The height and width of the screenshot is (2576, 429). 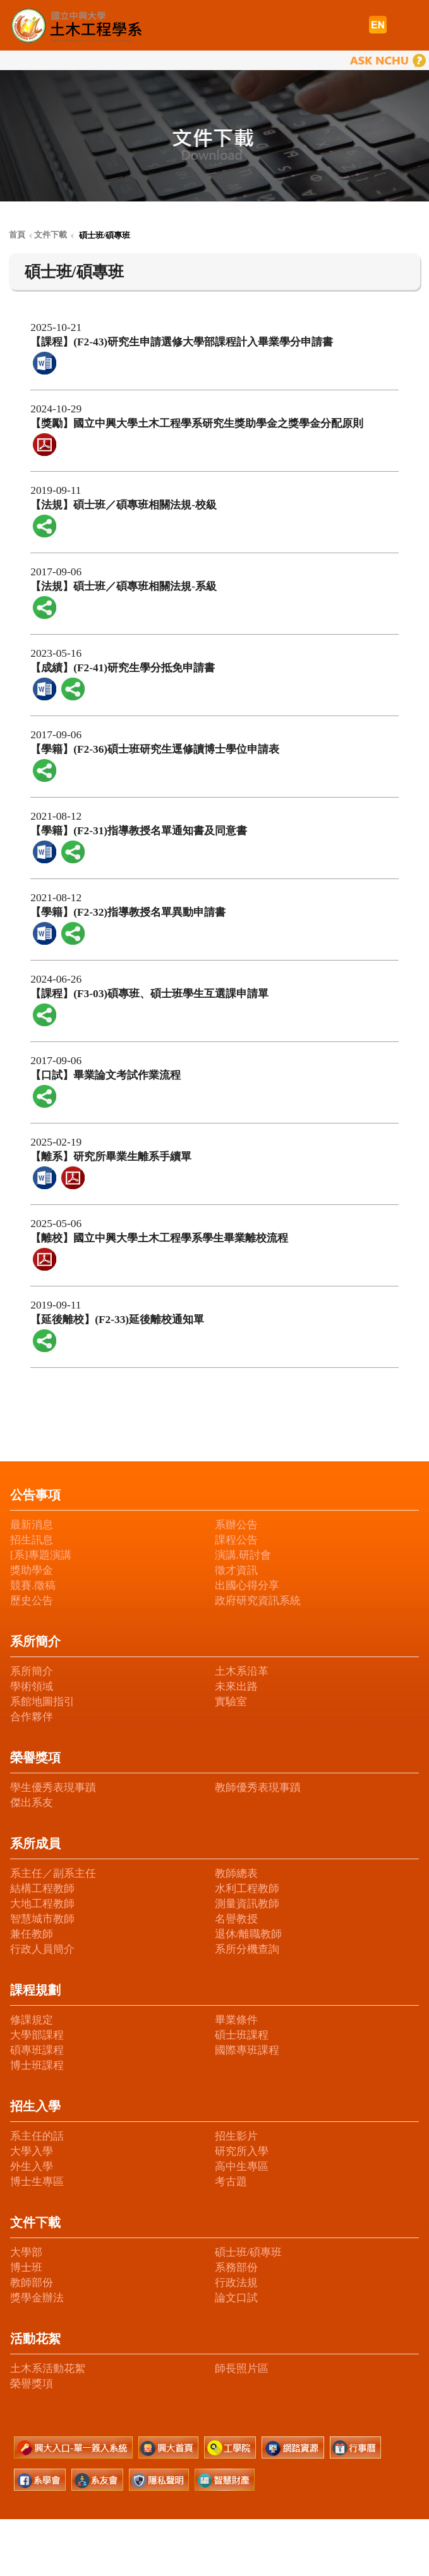 What do you see at coordinates (236, 2020) in the screenshot?
I see `畢業條件` at bounding box center [236, 2020].